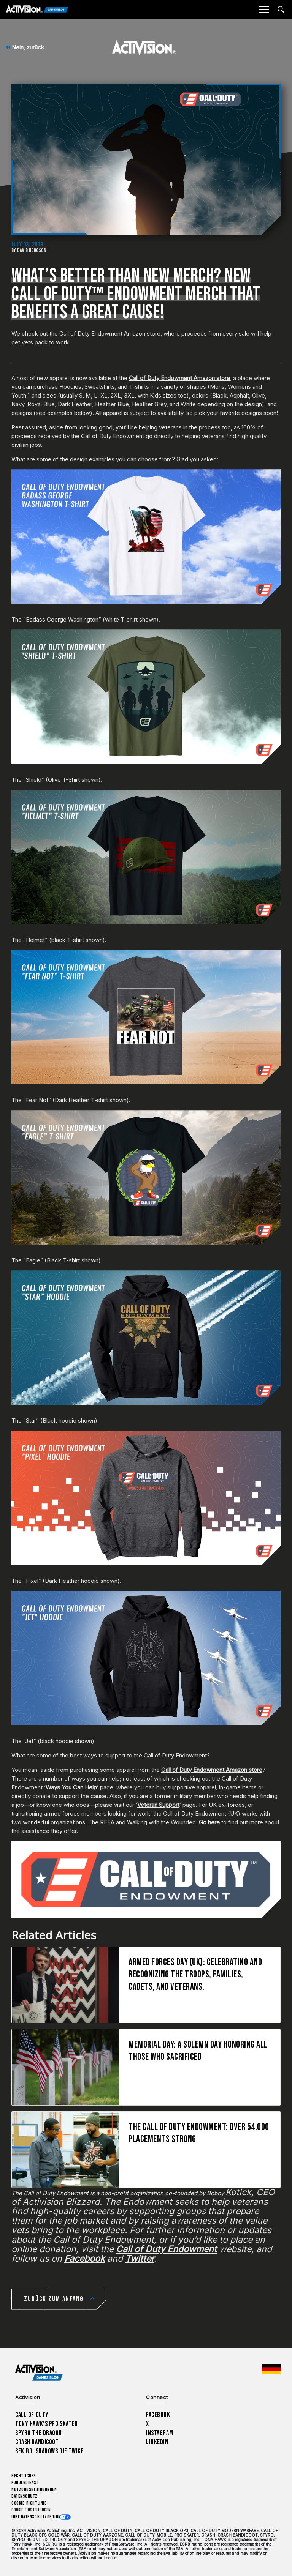 This screenshot has width=292, height=2576. I want to click on Call of Duty, so click(32, 2415).